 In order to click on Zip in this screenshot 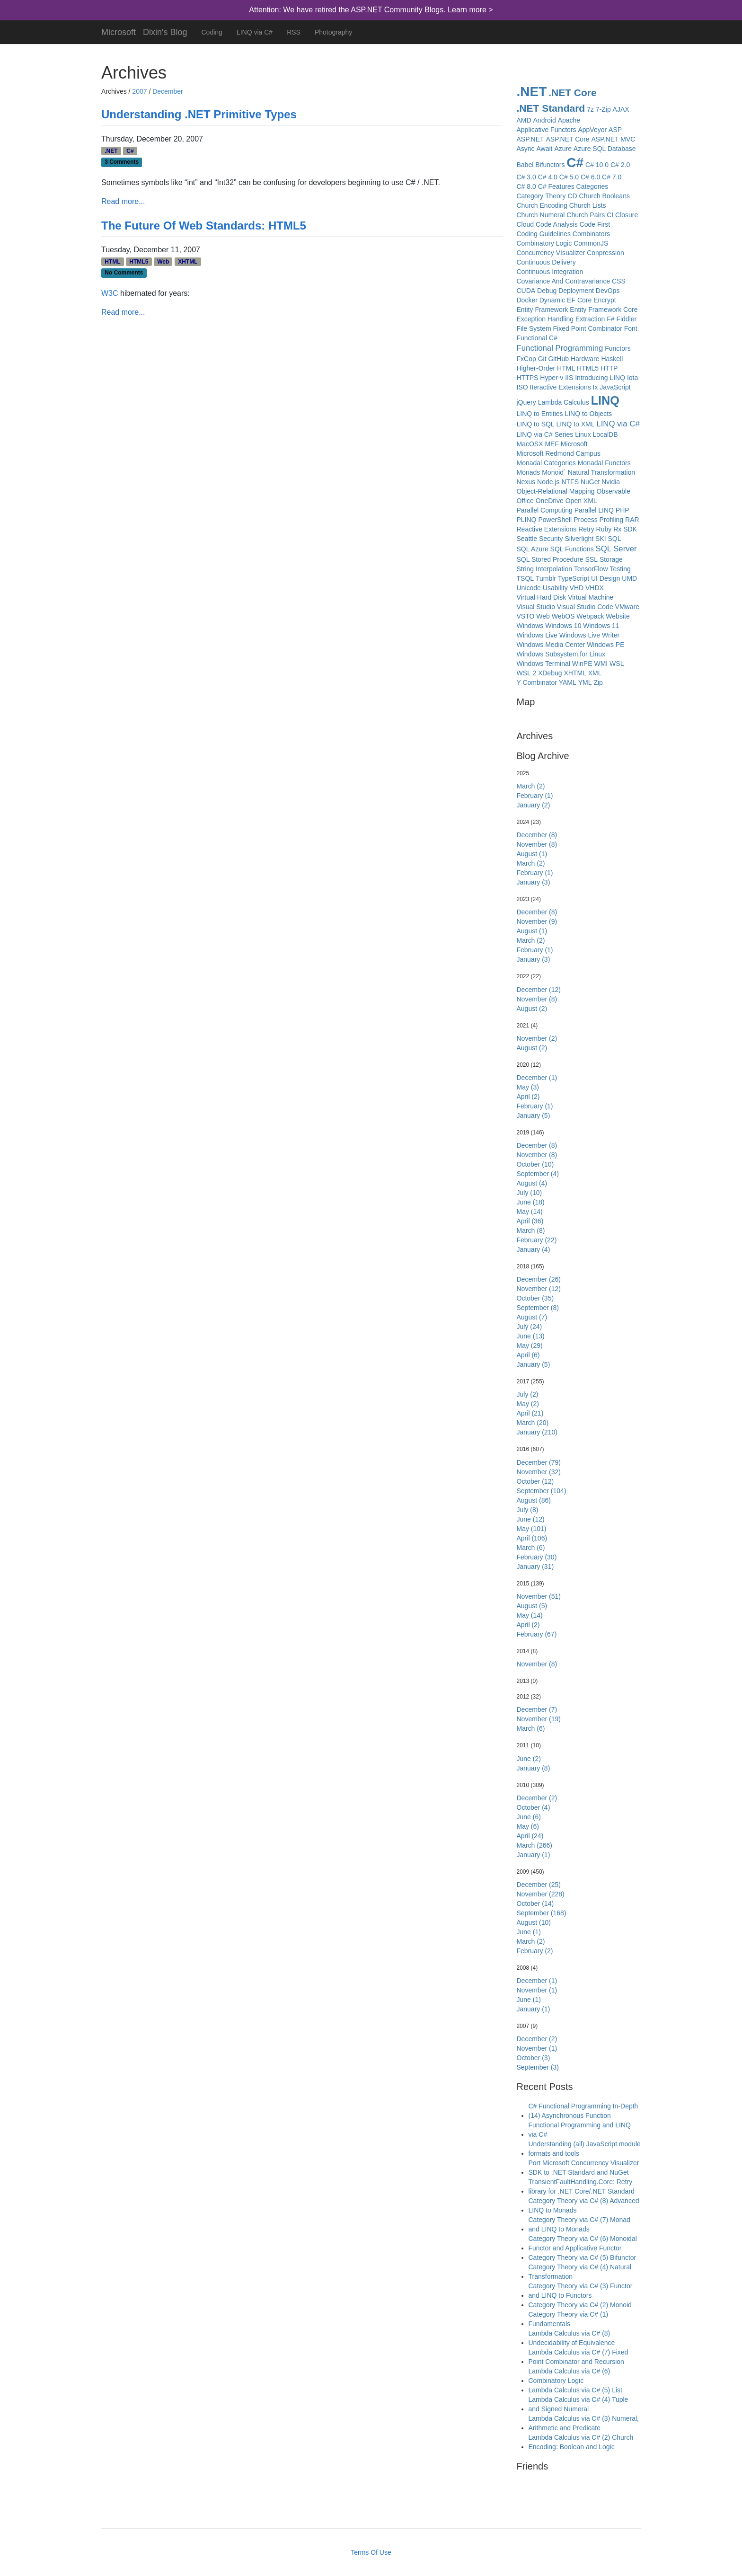, I will do `click(597, 682)`.